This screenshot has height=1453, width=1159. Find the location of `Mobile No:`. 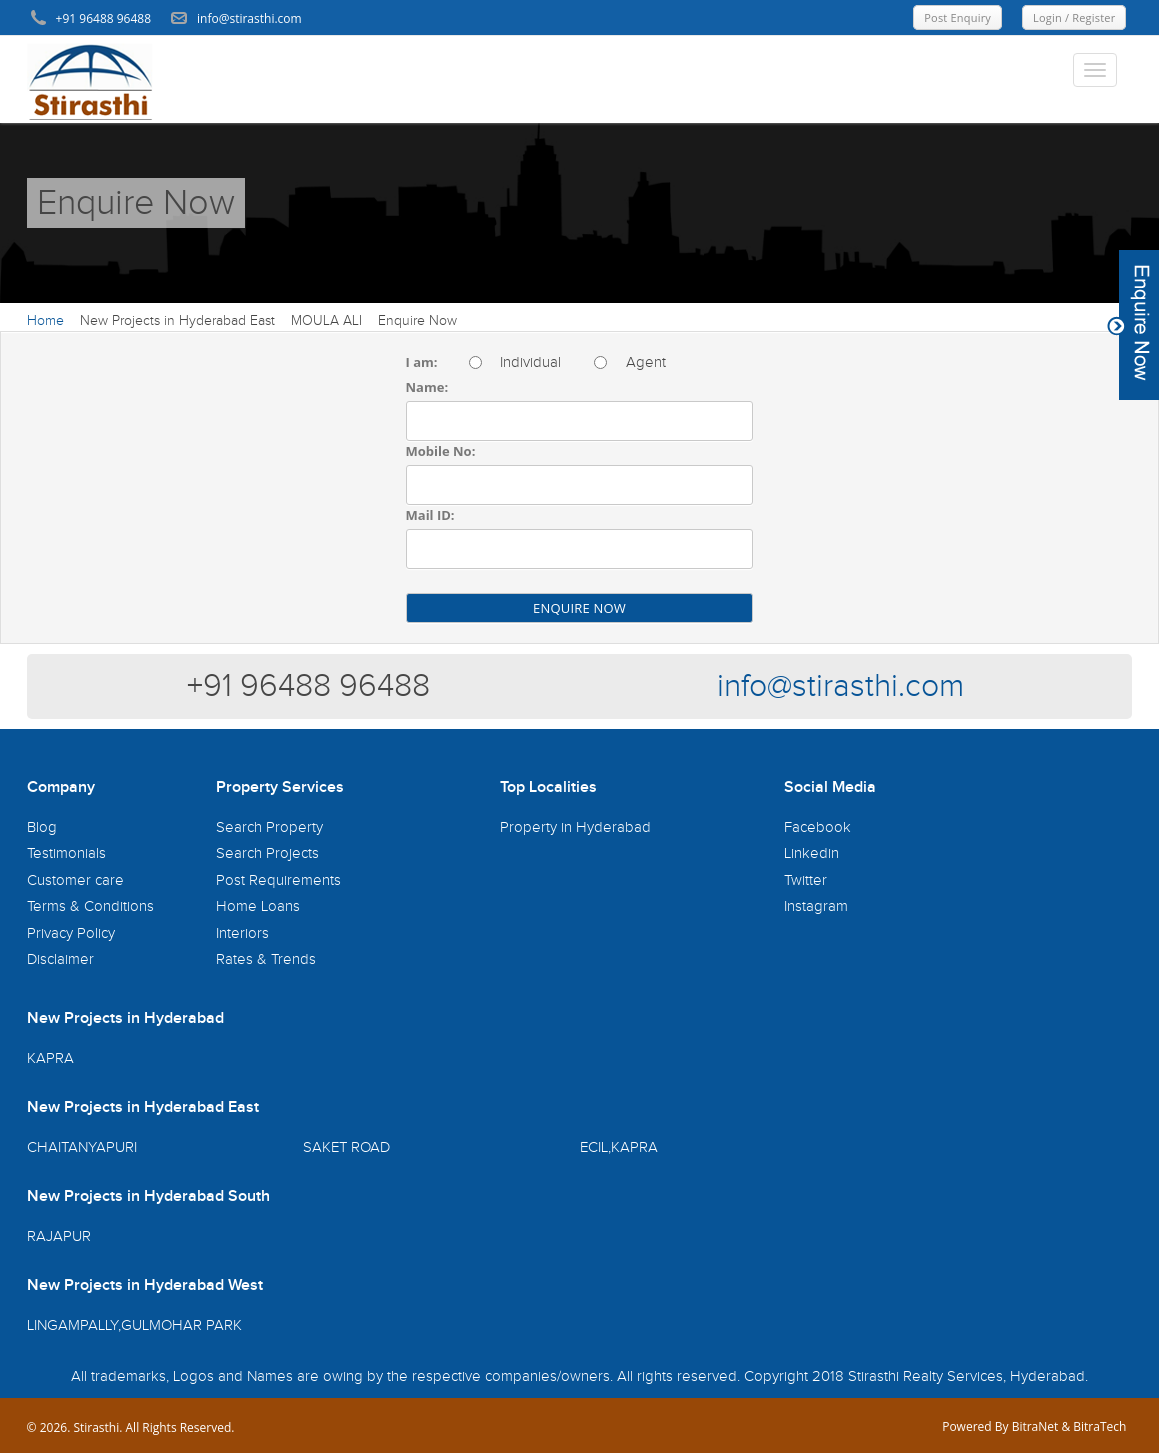

Mobile No: is located at coordinates (441, 451).